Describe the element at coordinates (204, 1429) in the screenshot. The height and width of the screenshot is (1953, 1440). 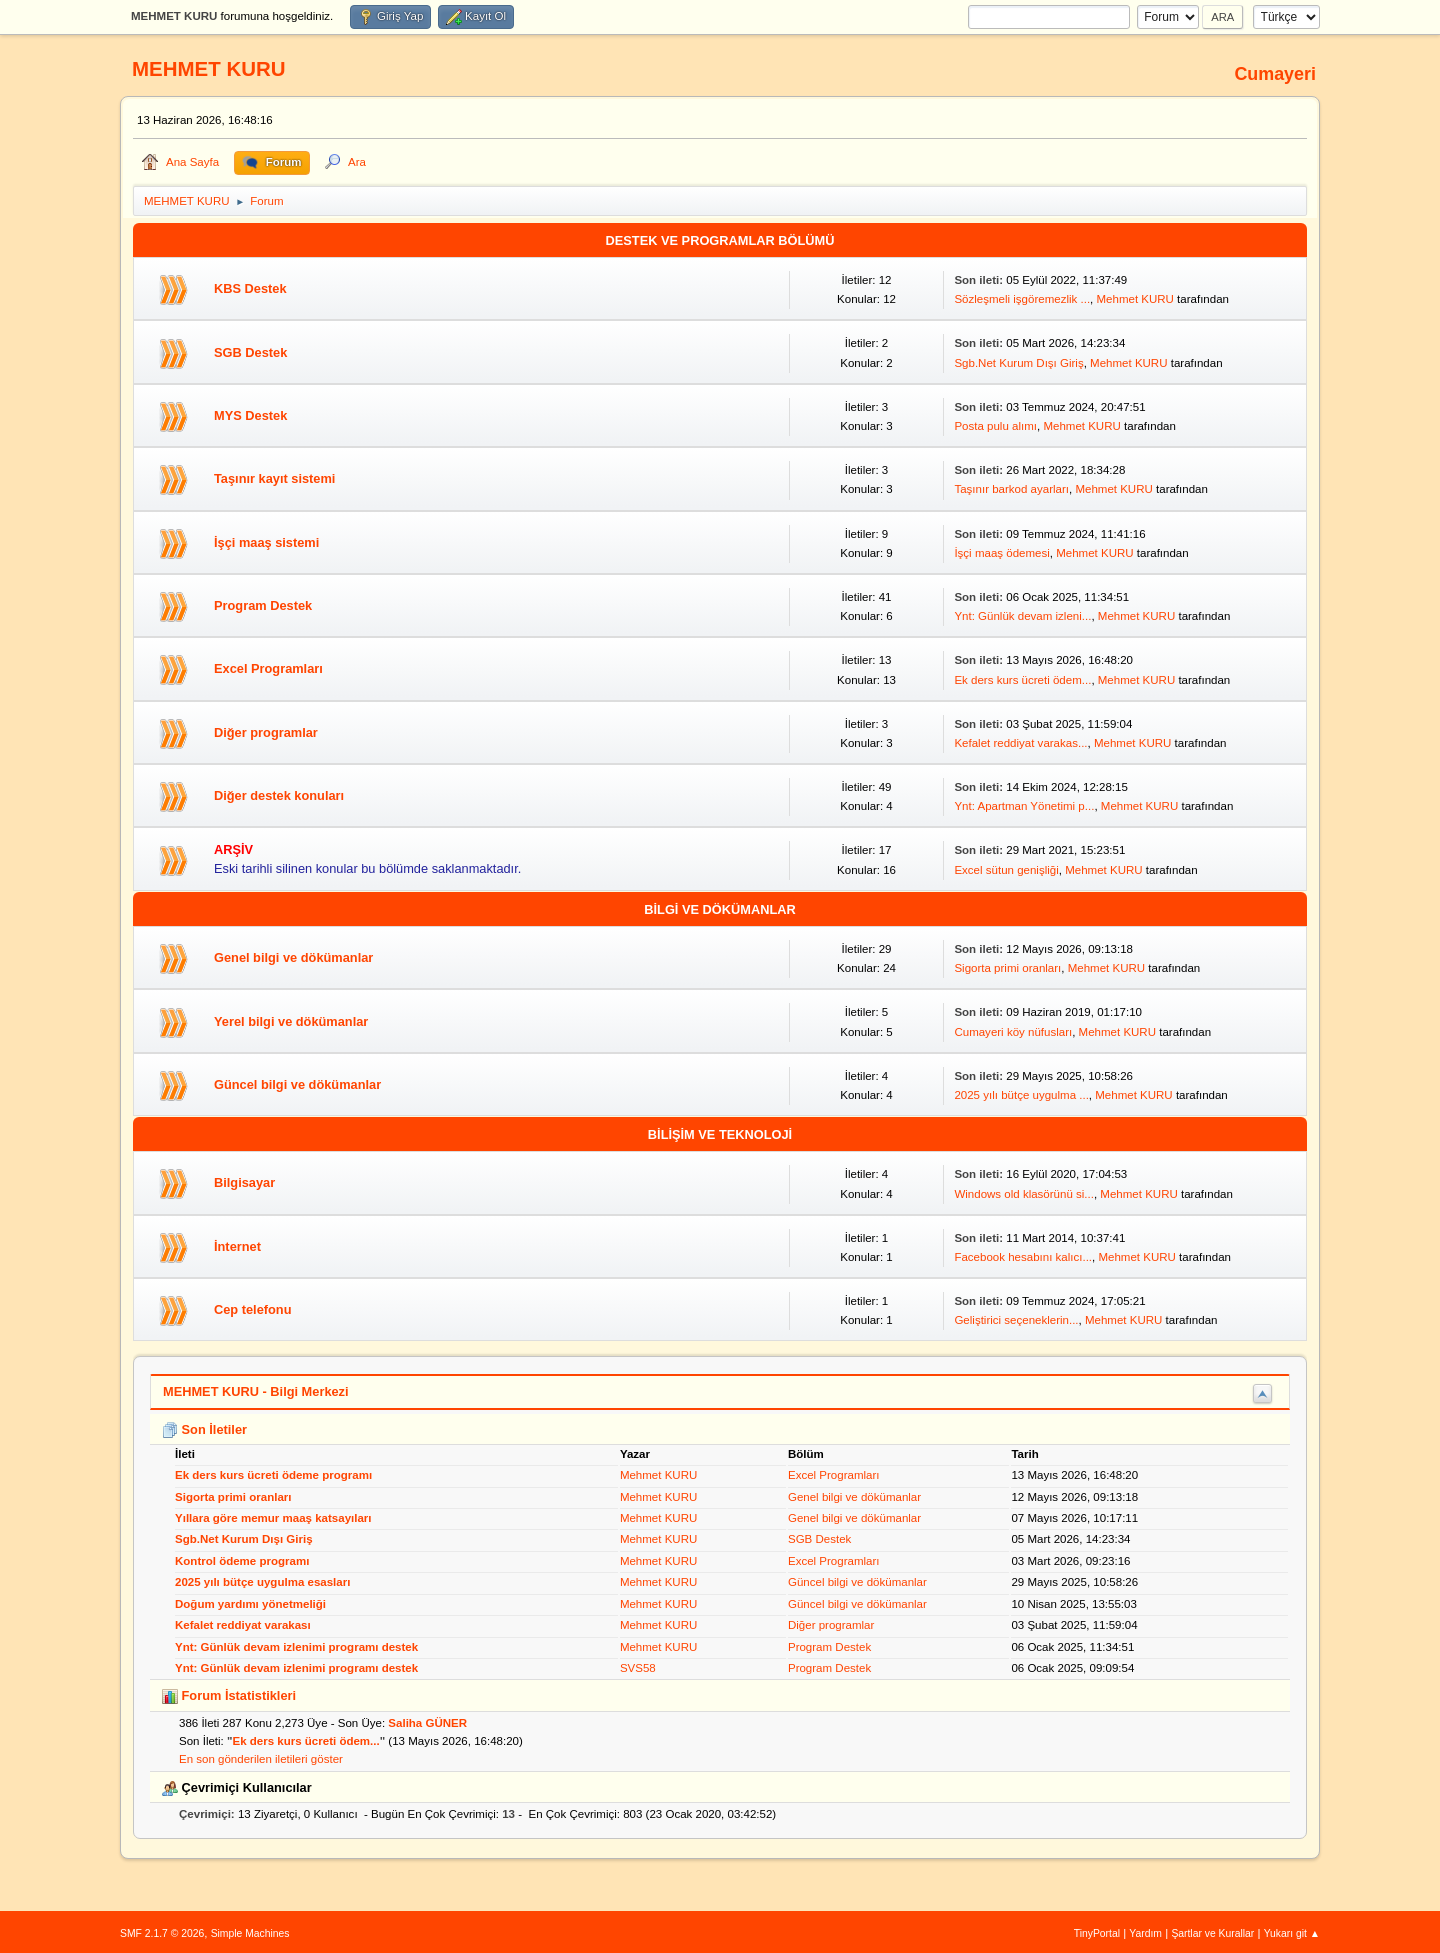
I see `Son İletiler` at that location.